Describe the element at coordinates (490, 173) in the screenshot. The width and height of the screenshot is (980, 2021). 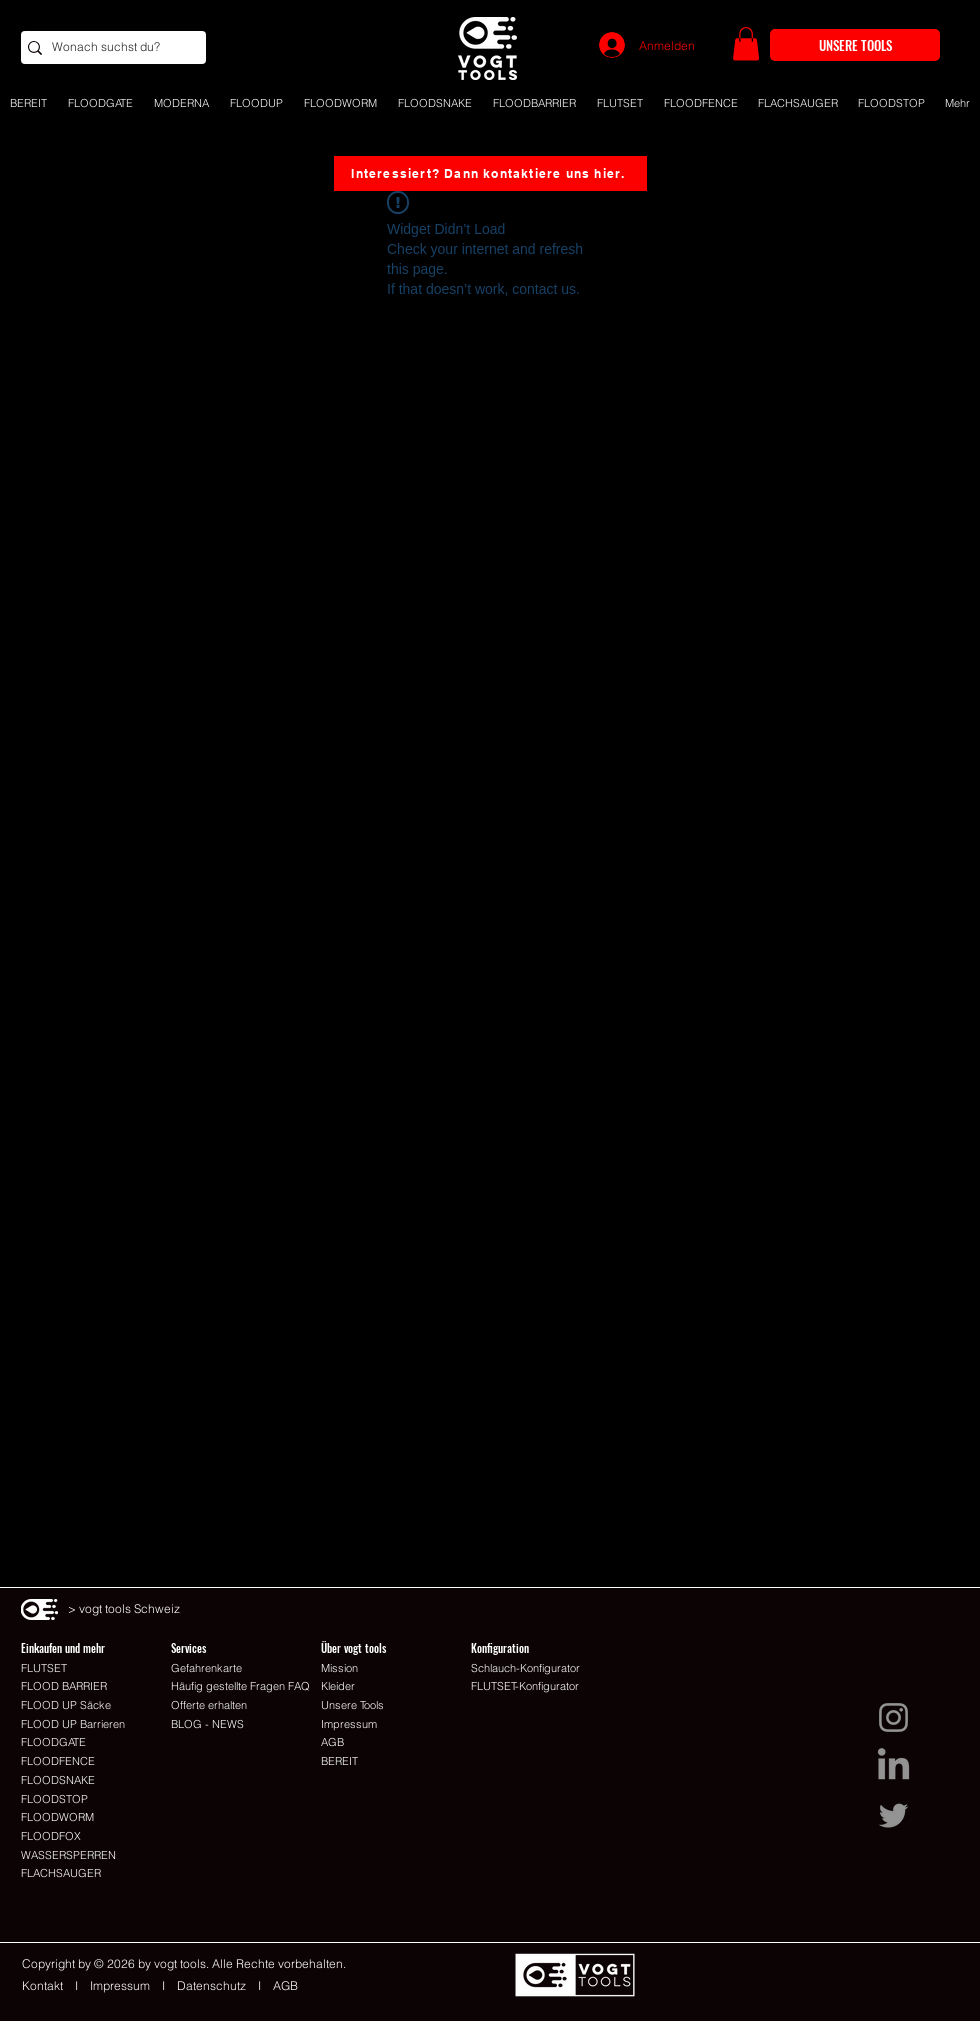
I see `[Interessiert? Dann kontaktiere uns hier.]` at that location.